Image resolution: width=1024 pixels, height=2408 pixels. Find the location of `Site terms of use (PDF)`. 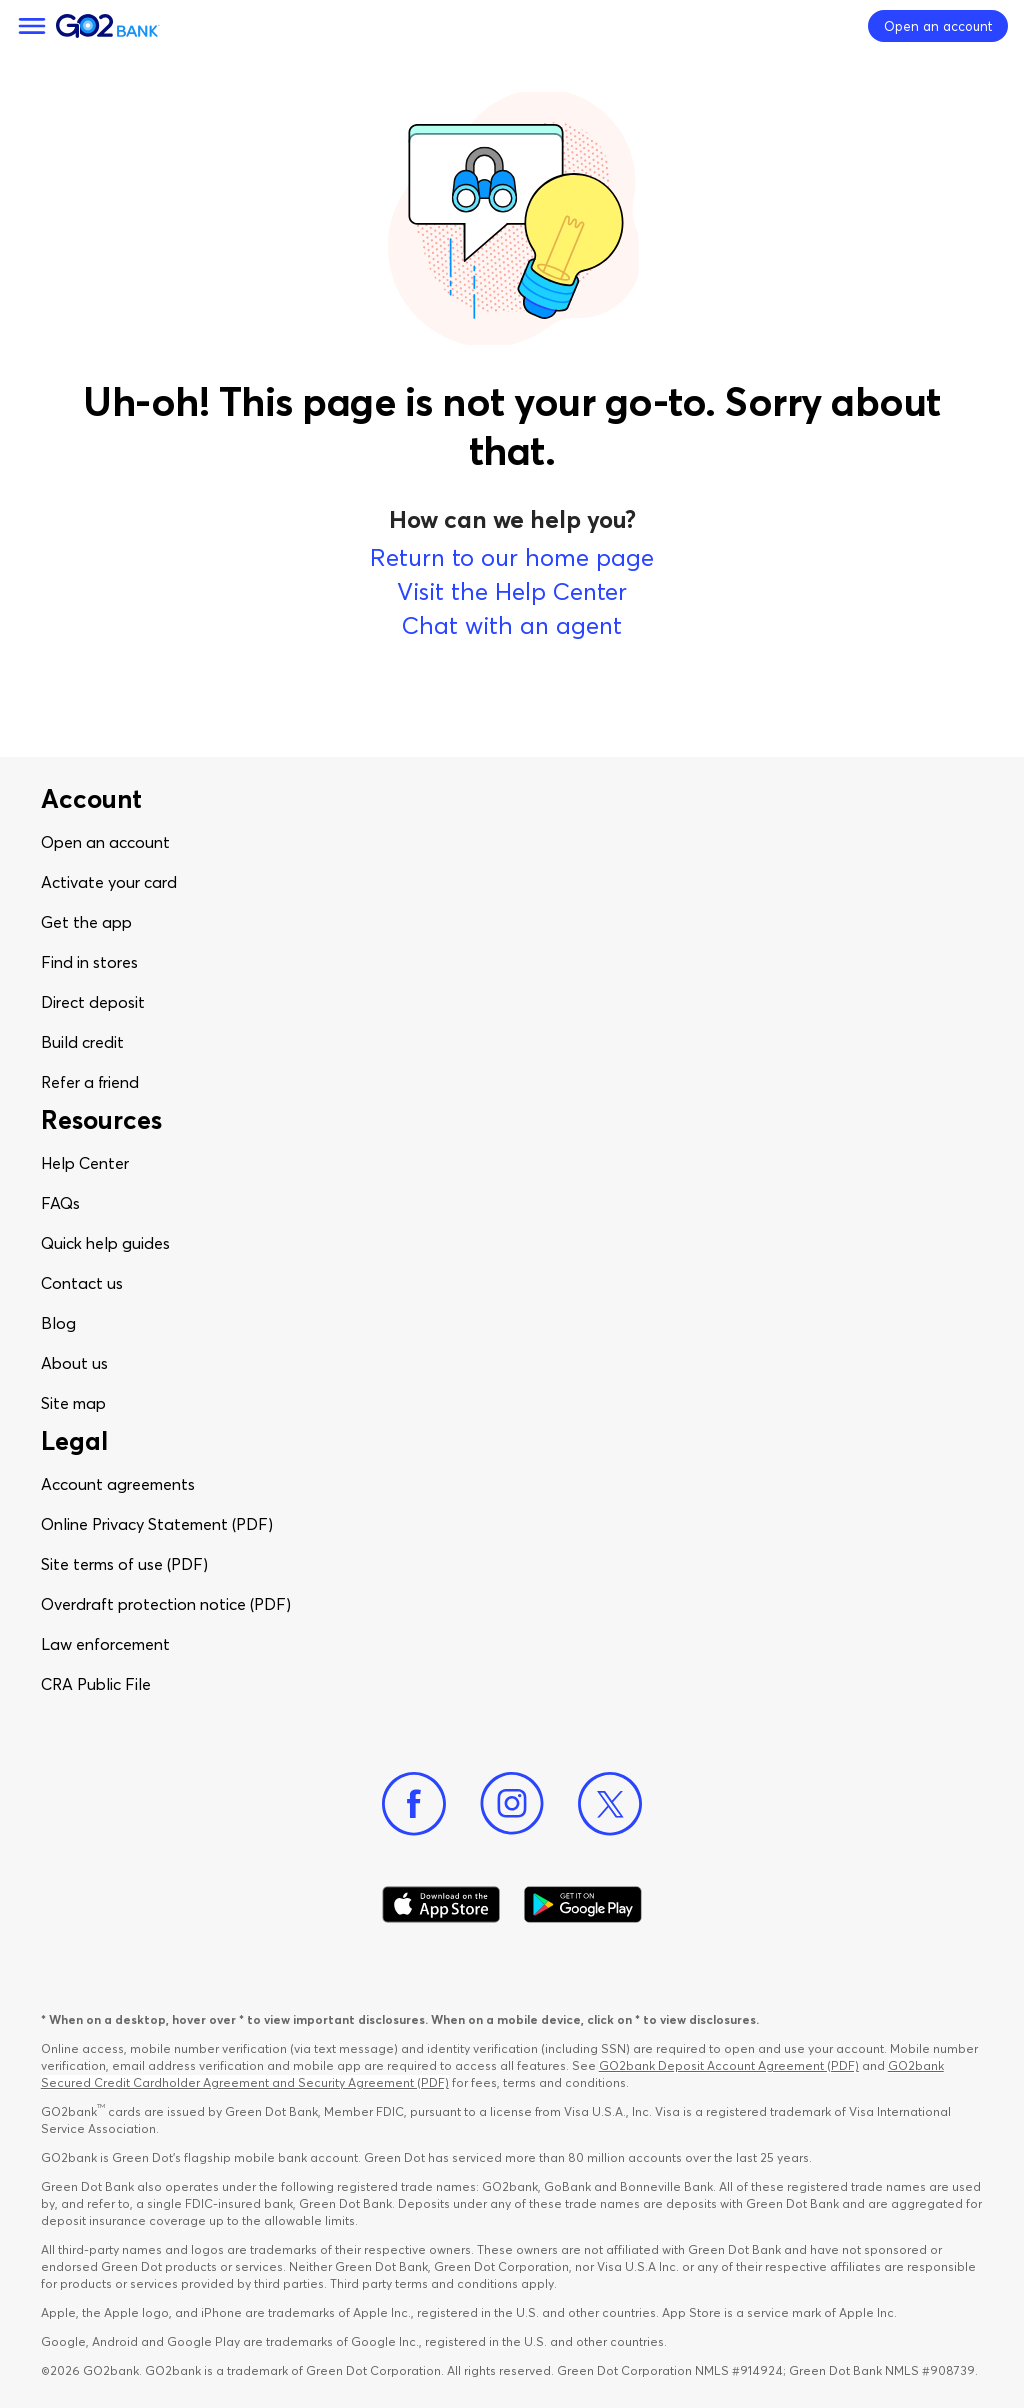

Site terms of use (PDF) is located at coordinates (124, 1564).